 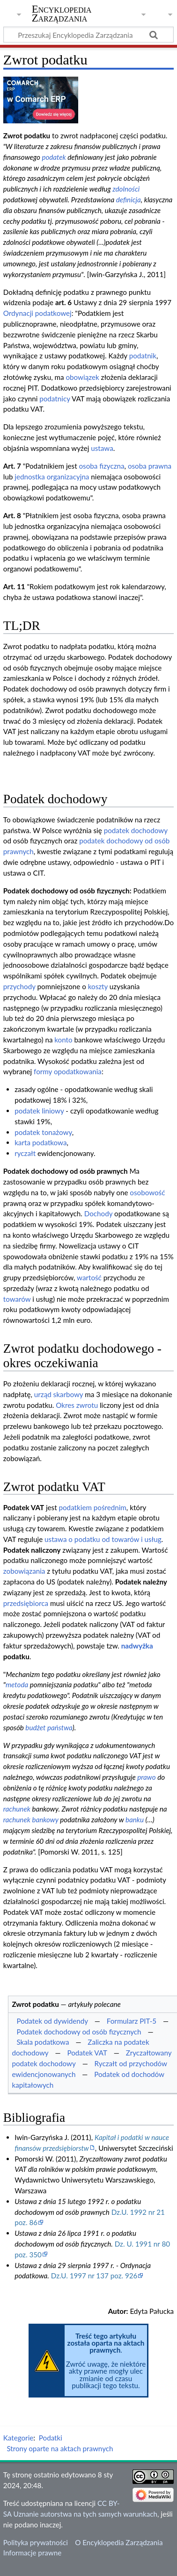 I want to click on definicja, so click(x=128, y=199).